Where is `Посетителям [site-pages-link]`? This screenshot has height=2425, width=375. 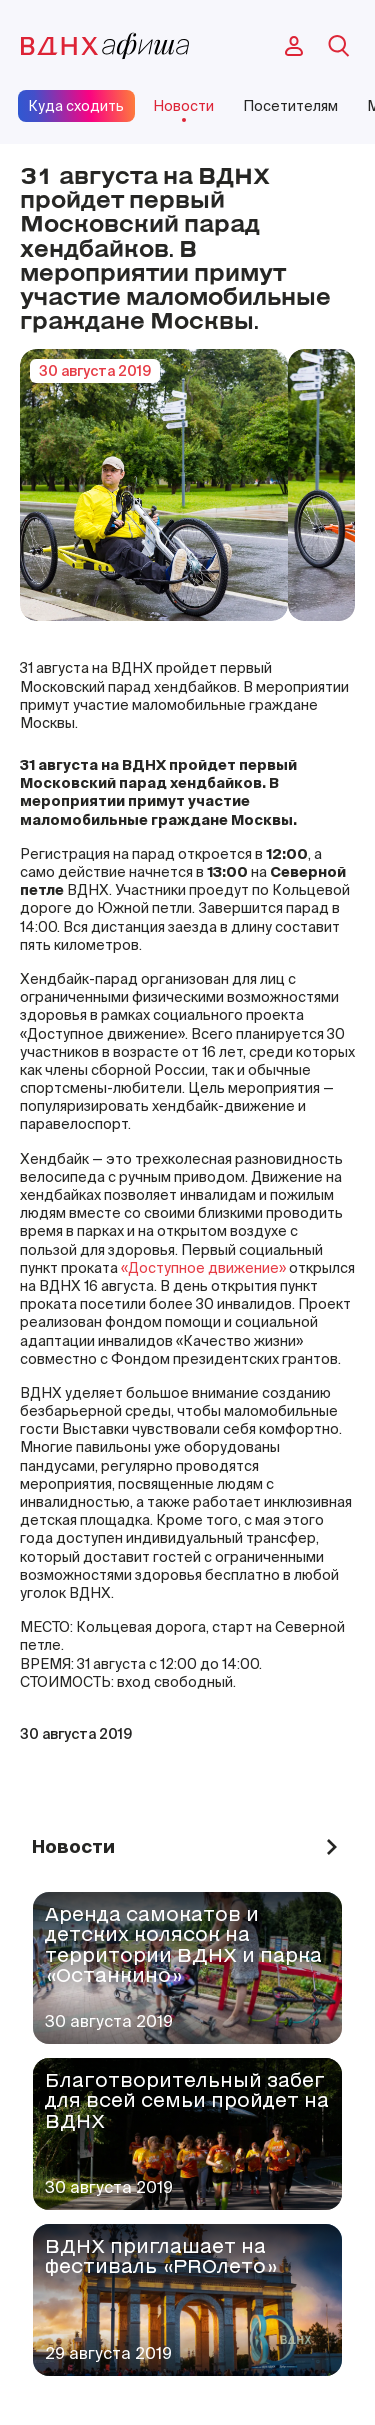
Посетителям [site-pages-link] is located at coordinates (290, 106).